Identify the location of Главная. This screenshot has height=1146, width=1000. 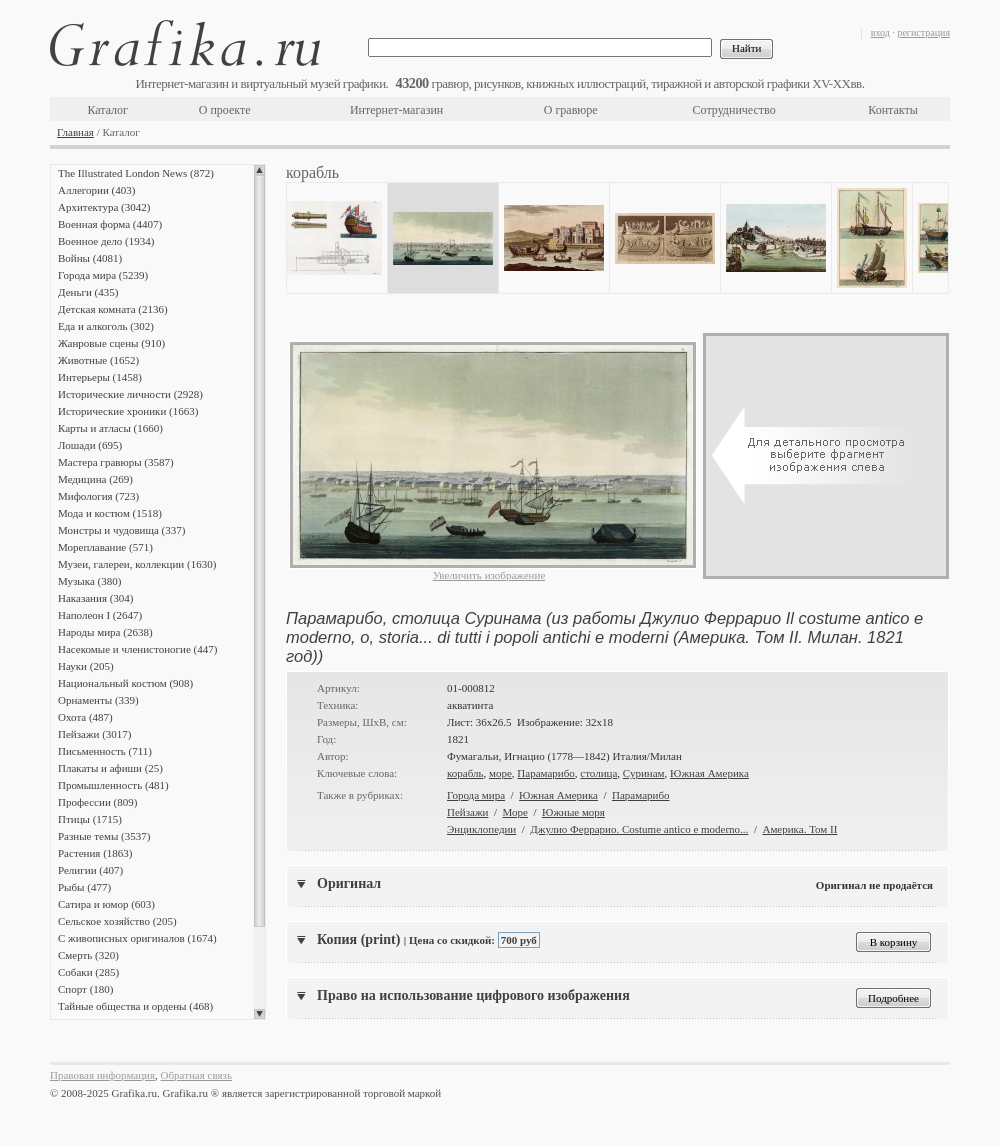
(75, 132).